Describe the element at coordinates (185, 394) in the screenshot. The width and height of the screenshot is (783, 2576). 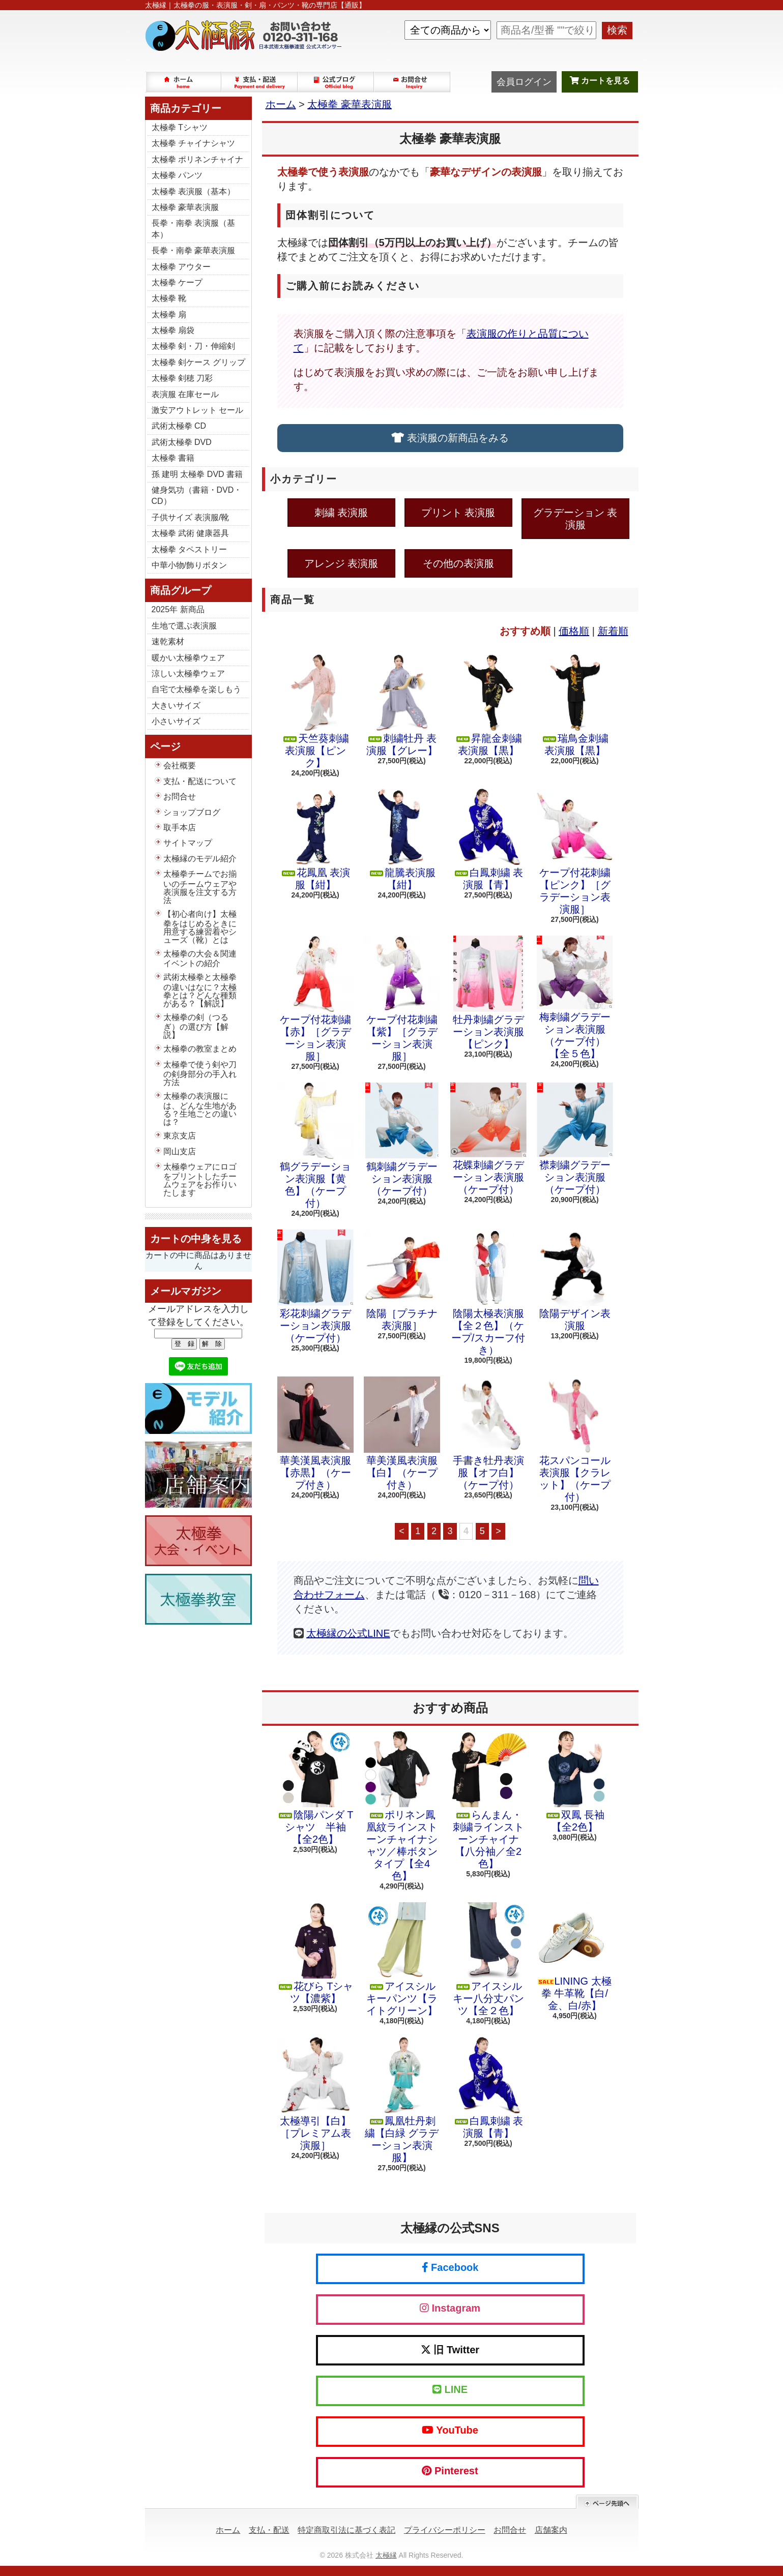
I see `表演服 在庫セール` at that location.